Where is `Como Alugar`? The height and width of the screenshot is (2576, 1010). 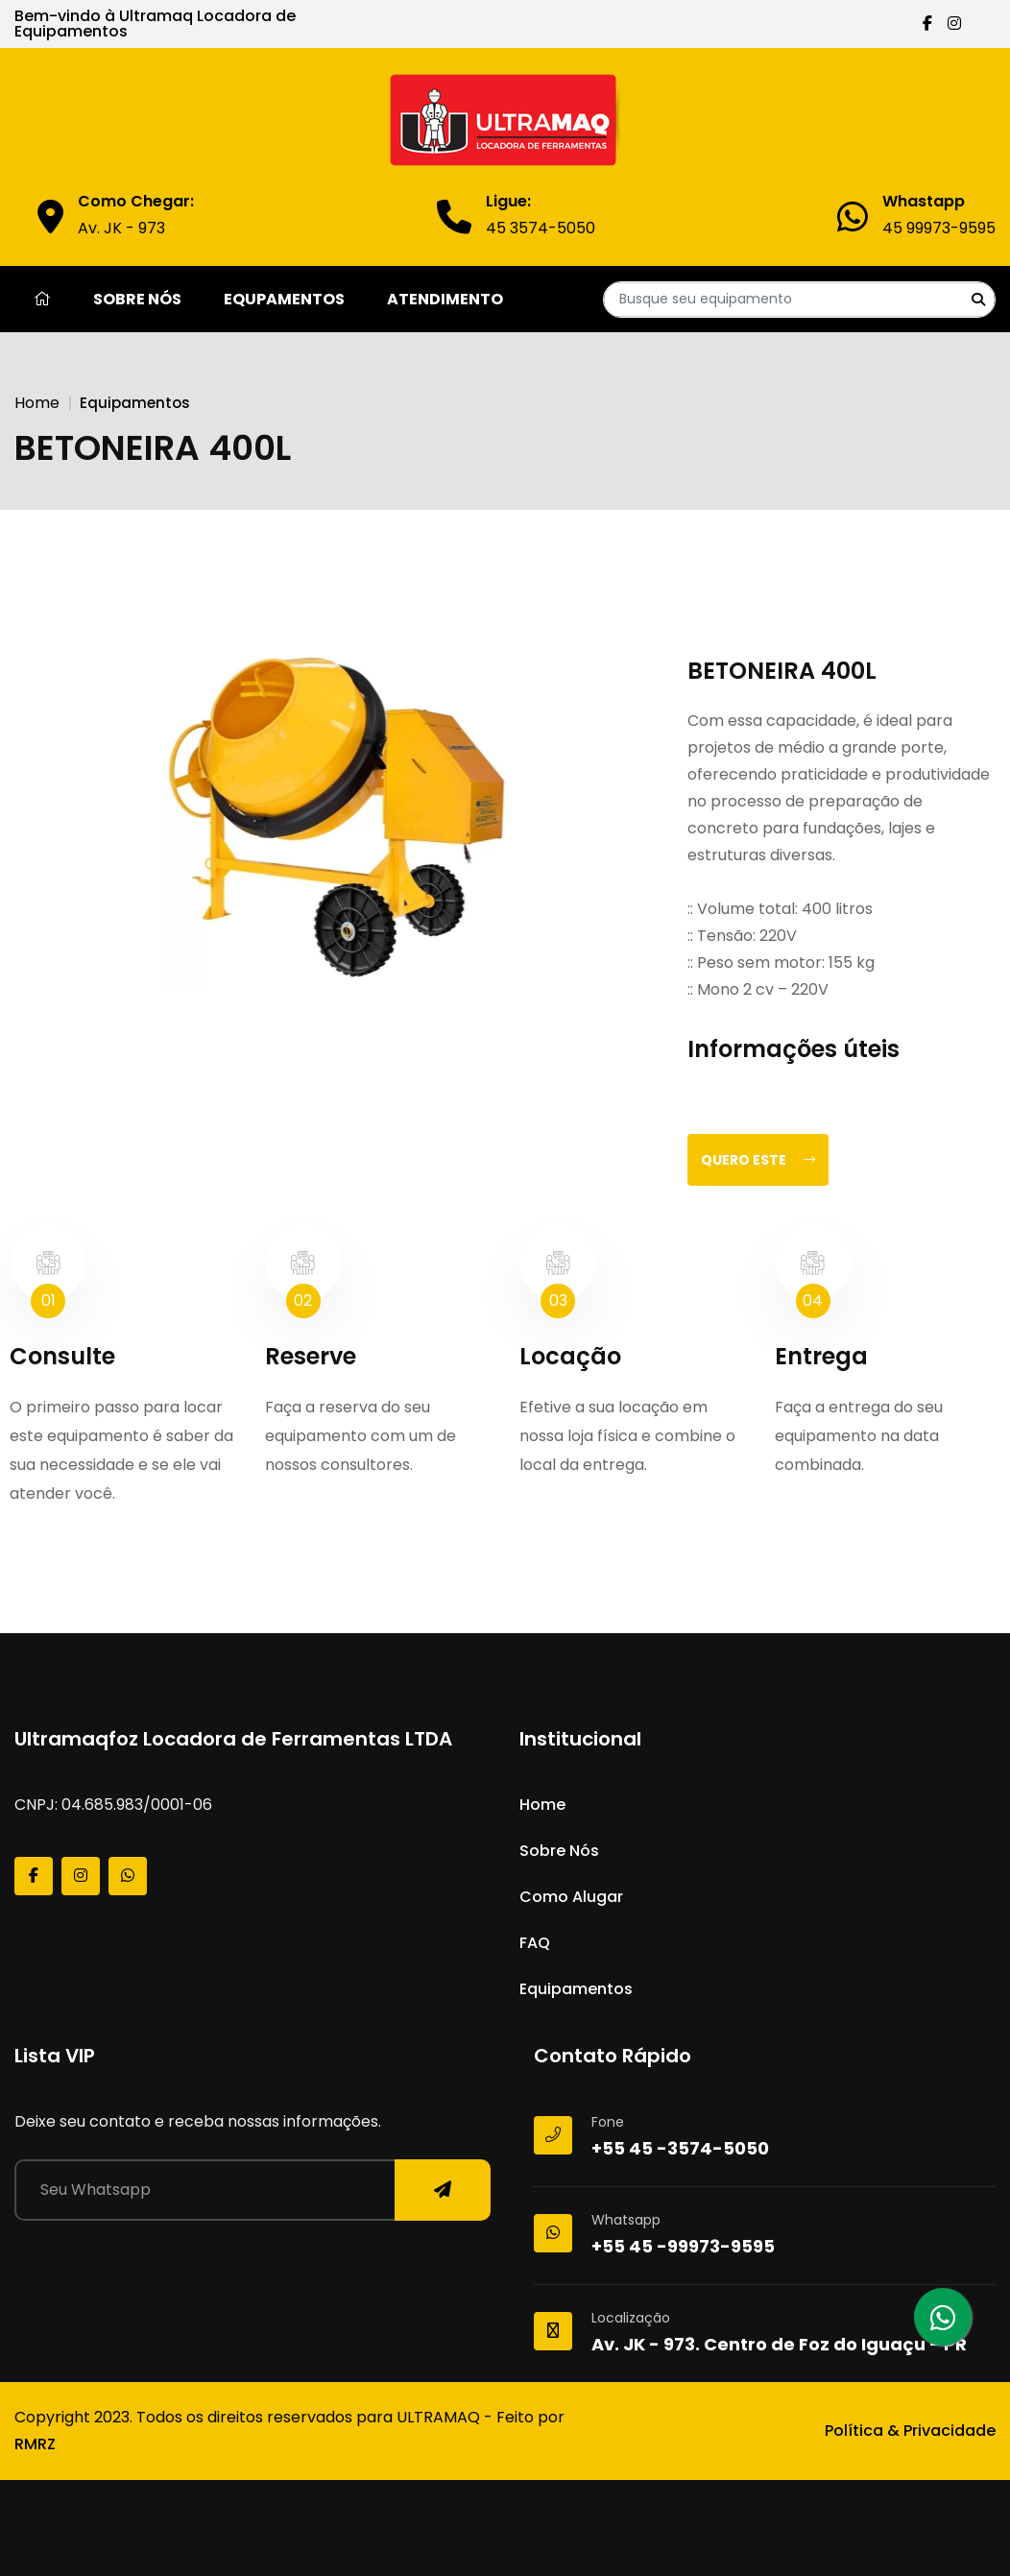 Como Alugar is located at coordinates (571, 1897).